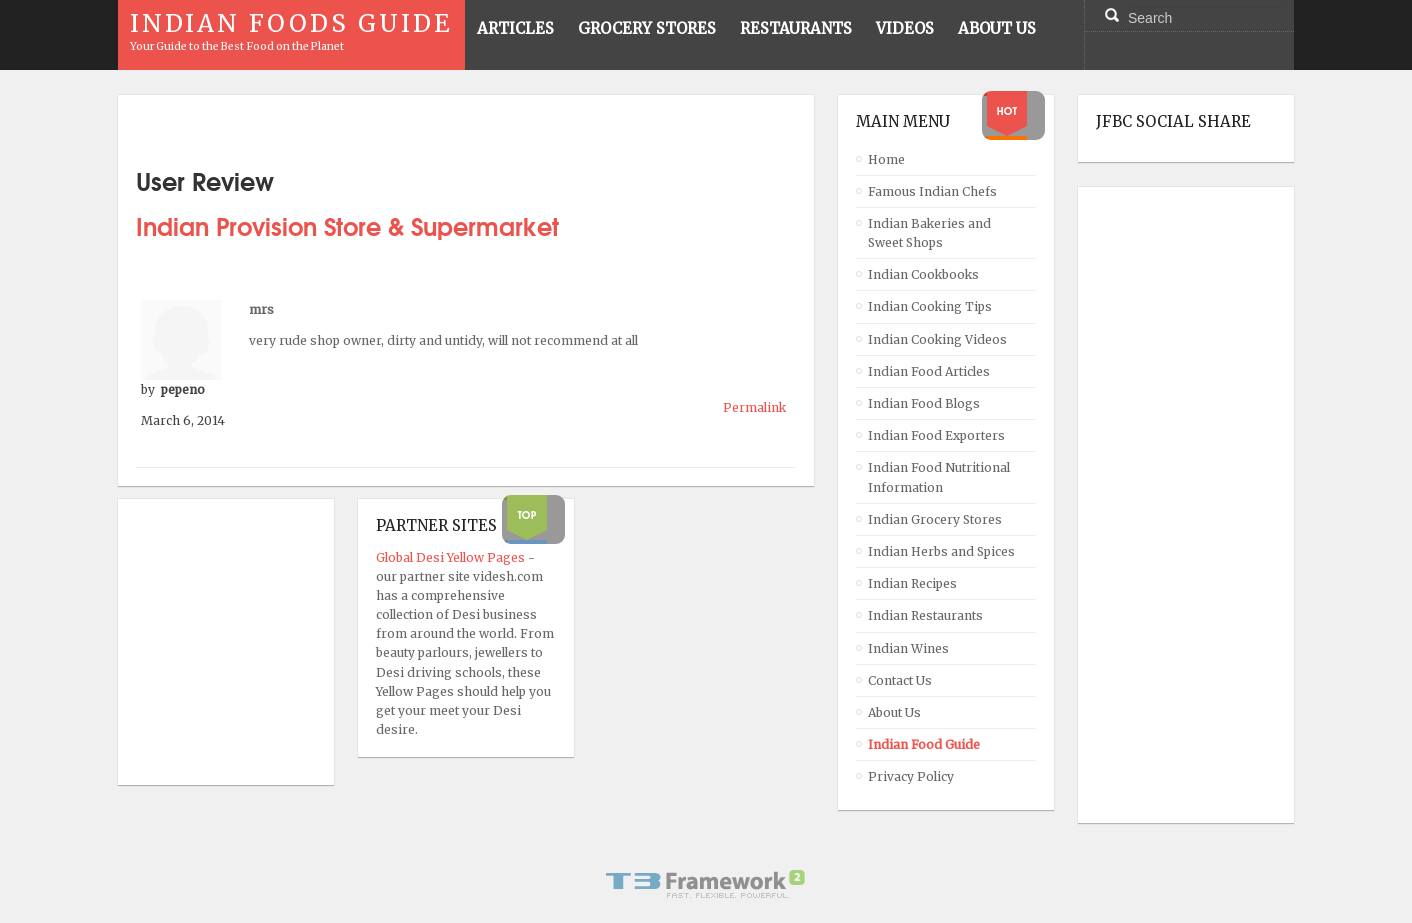  Describe the element at coordinates (936, 435) in the screenshot. I see `Indian Food Exporters` at that location.